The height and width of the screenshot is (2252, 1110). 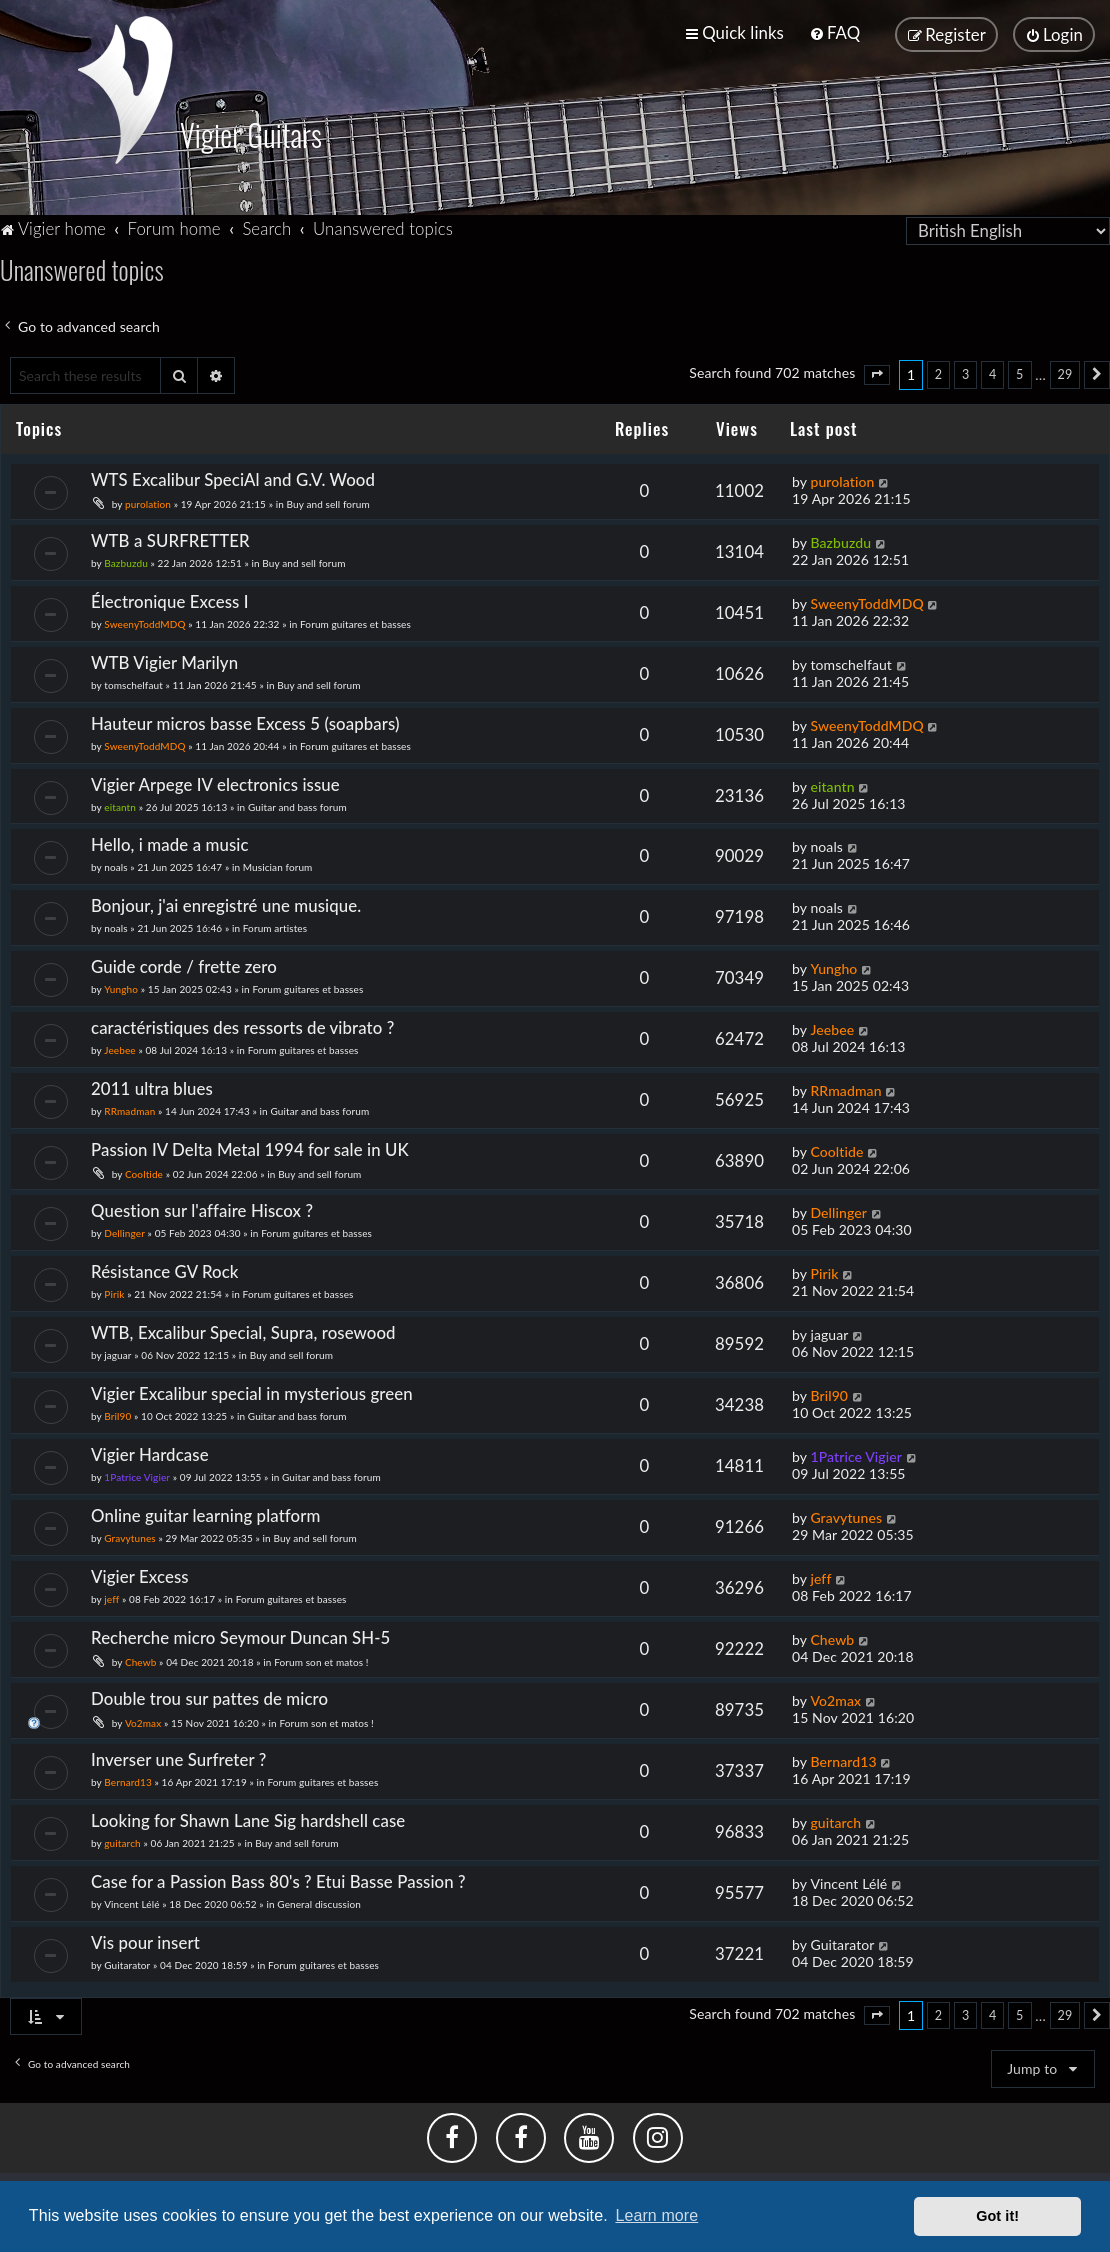 What do you see at coordinates (126, 561) in the screenshot?
I see `Bazbuzdu` at bounding box center [126, 561].